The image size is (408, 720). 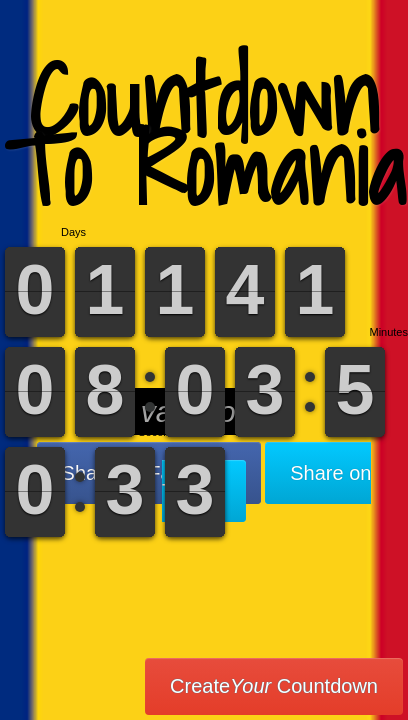 What do you see at coordinates (274, 686) in the screenshot?
I see `Create Countdown` at bounding box center [274, 686].